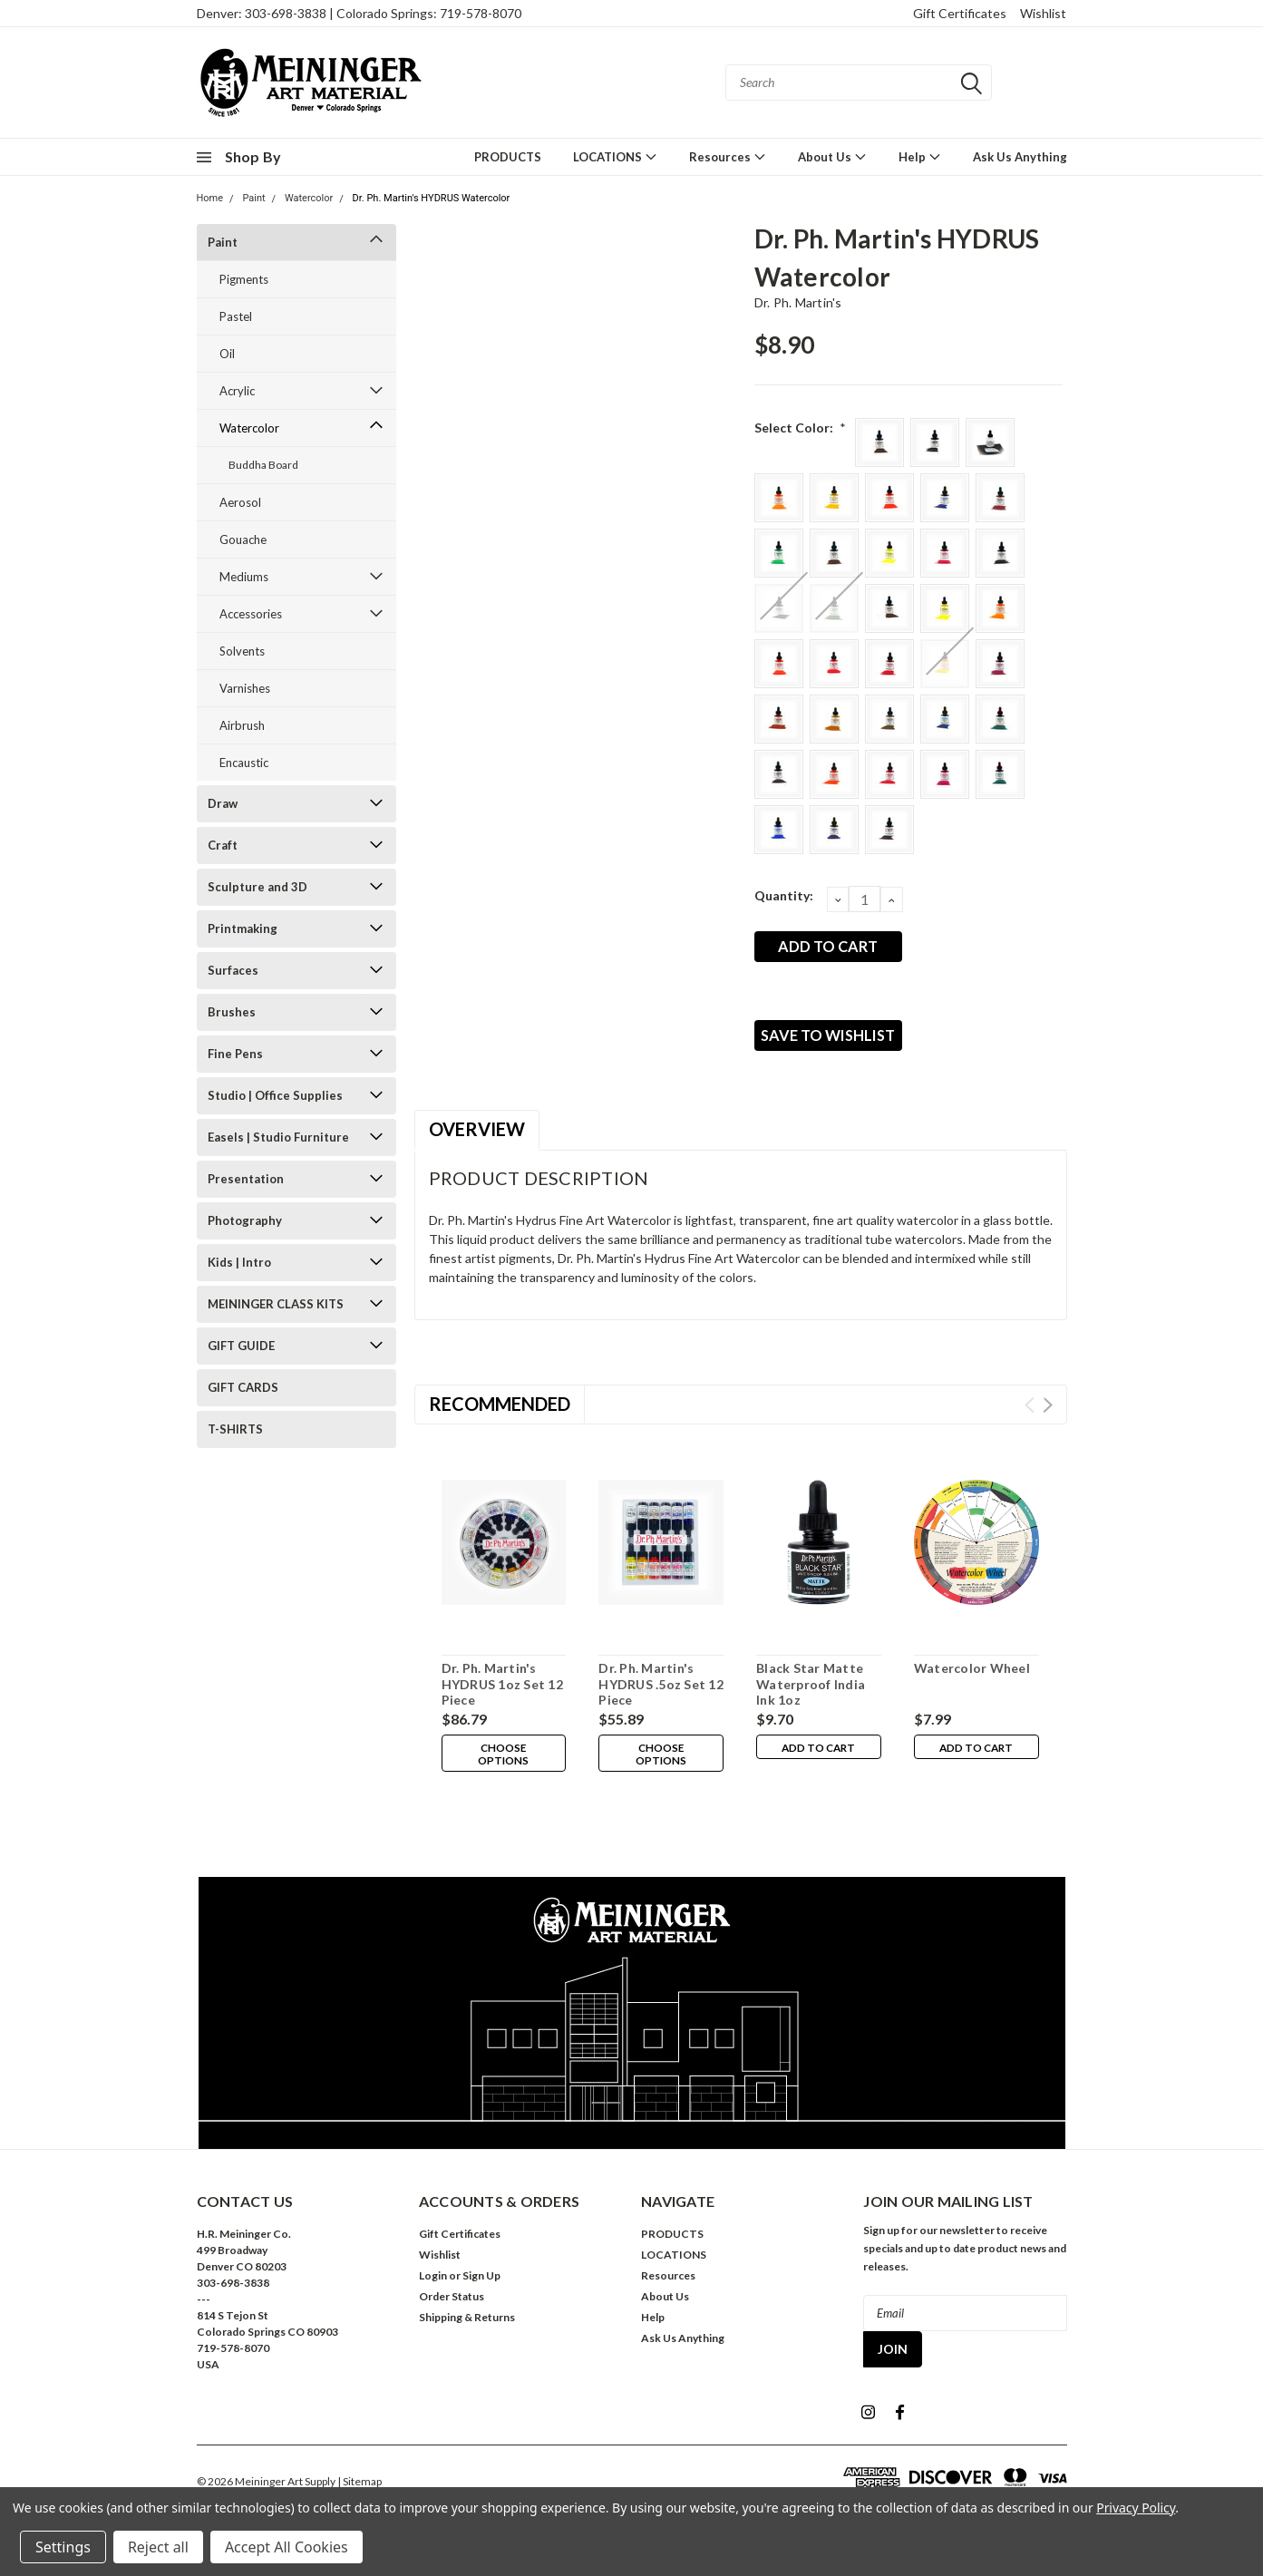  I want to click on Aerosol, so click(240, 502).